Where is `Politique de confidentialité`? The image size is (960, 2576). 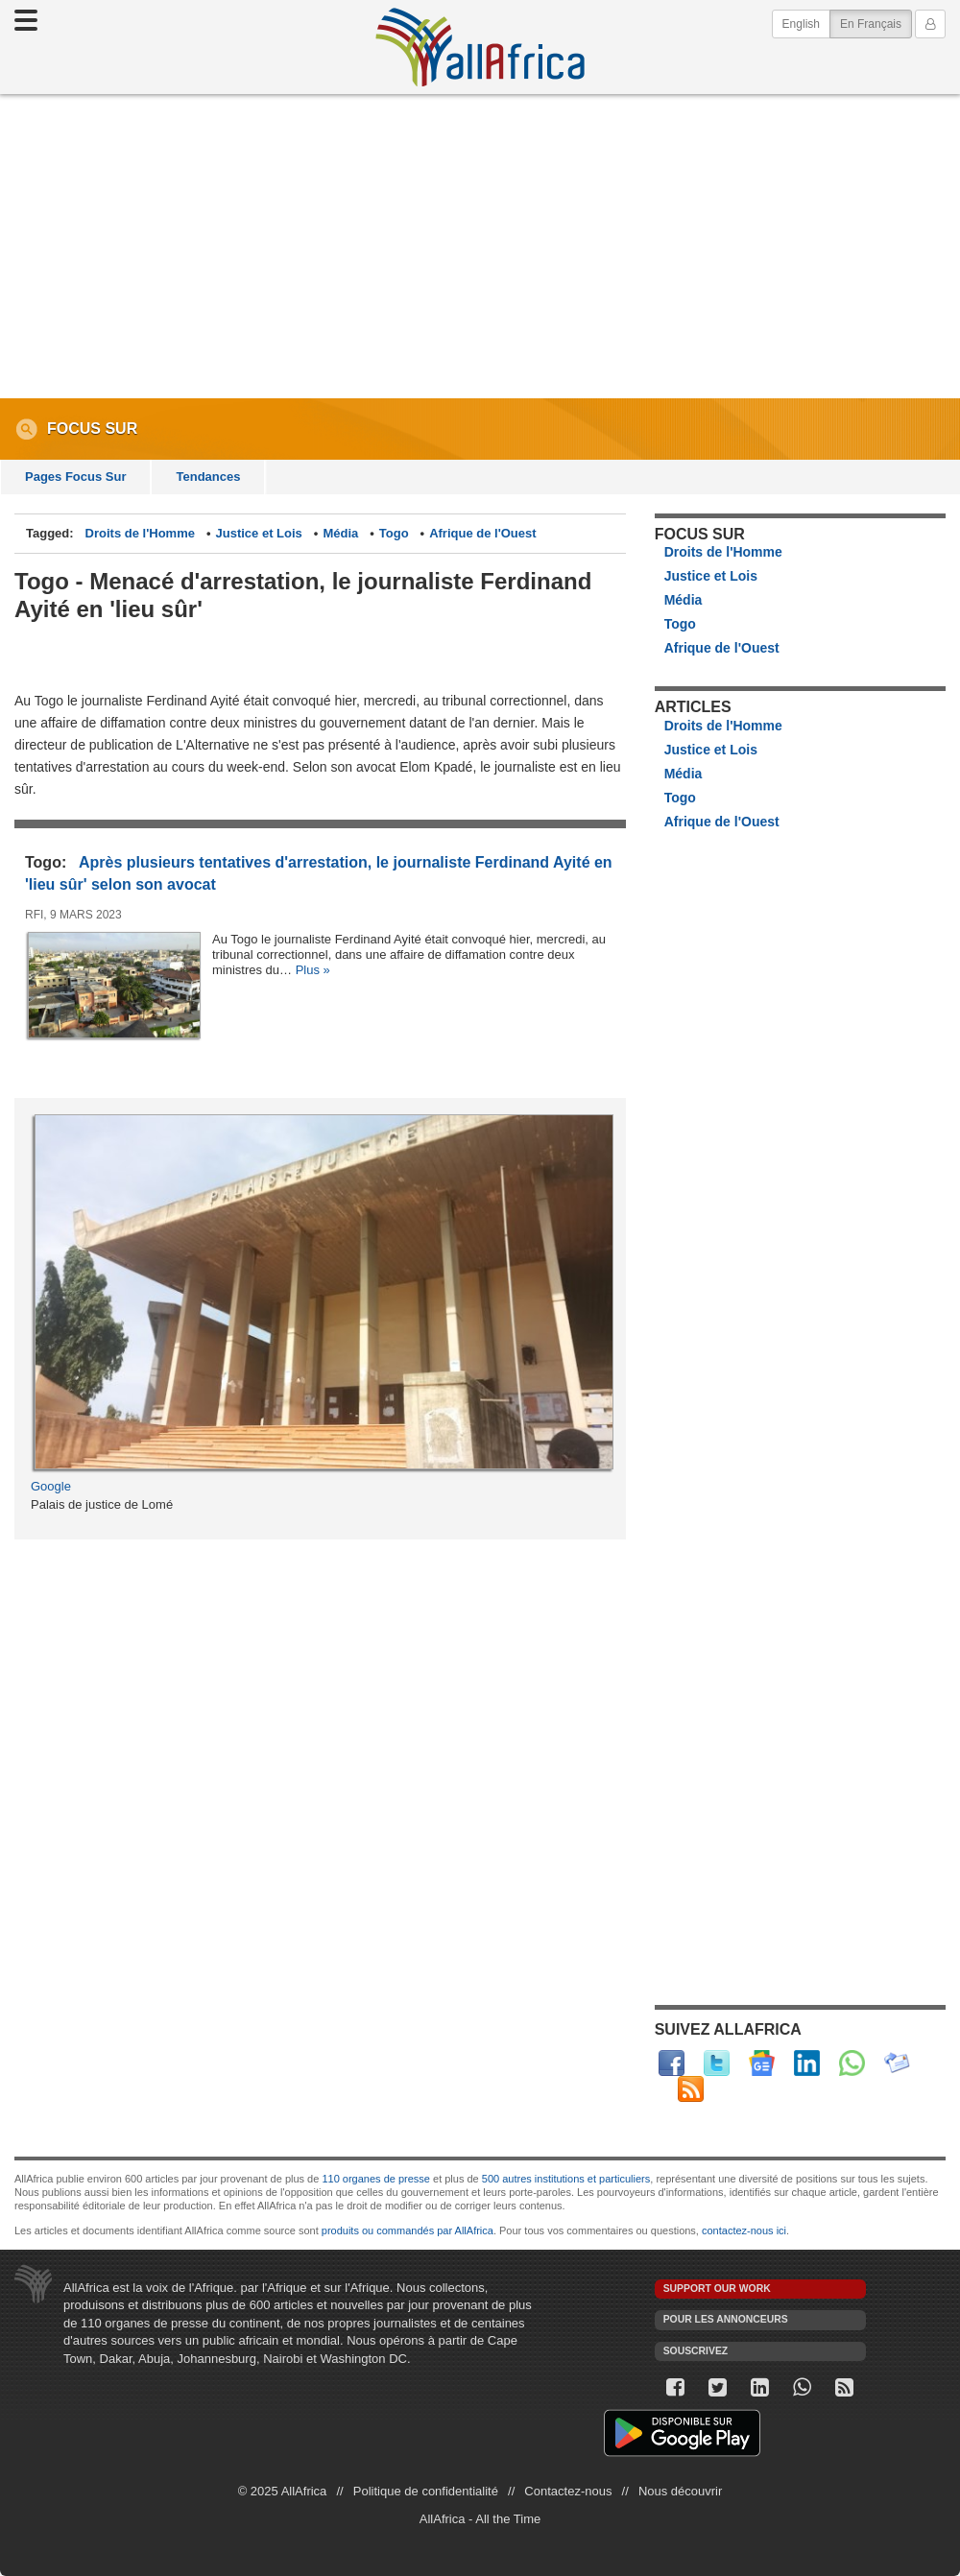 Politique de confidentialité is located at coordinates (425, 2491).